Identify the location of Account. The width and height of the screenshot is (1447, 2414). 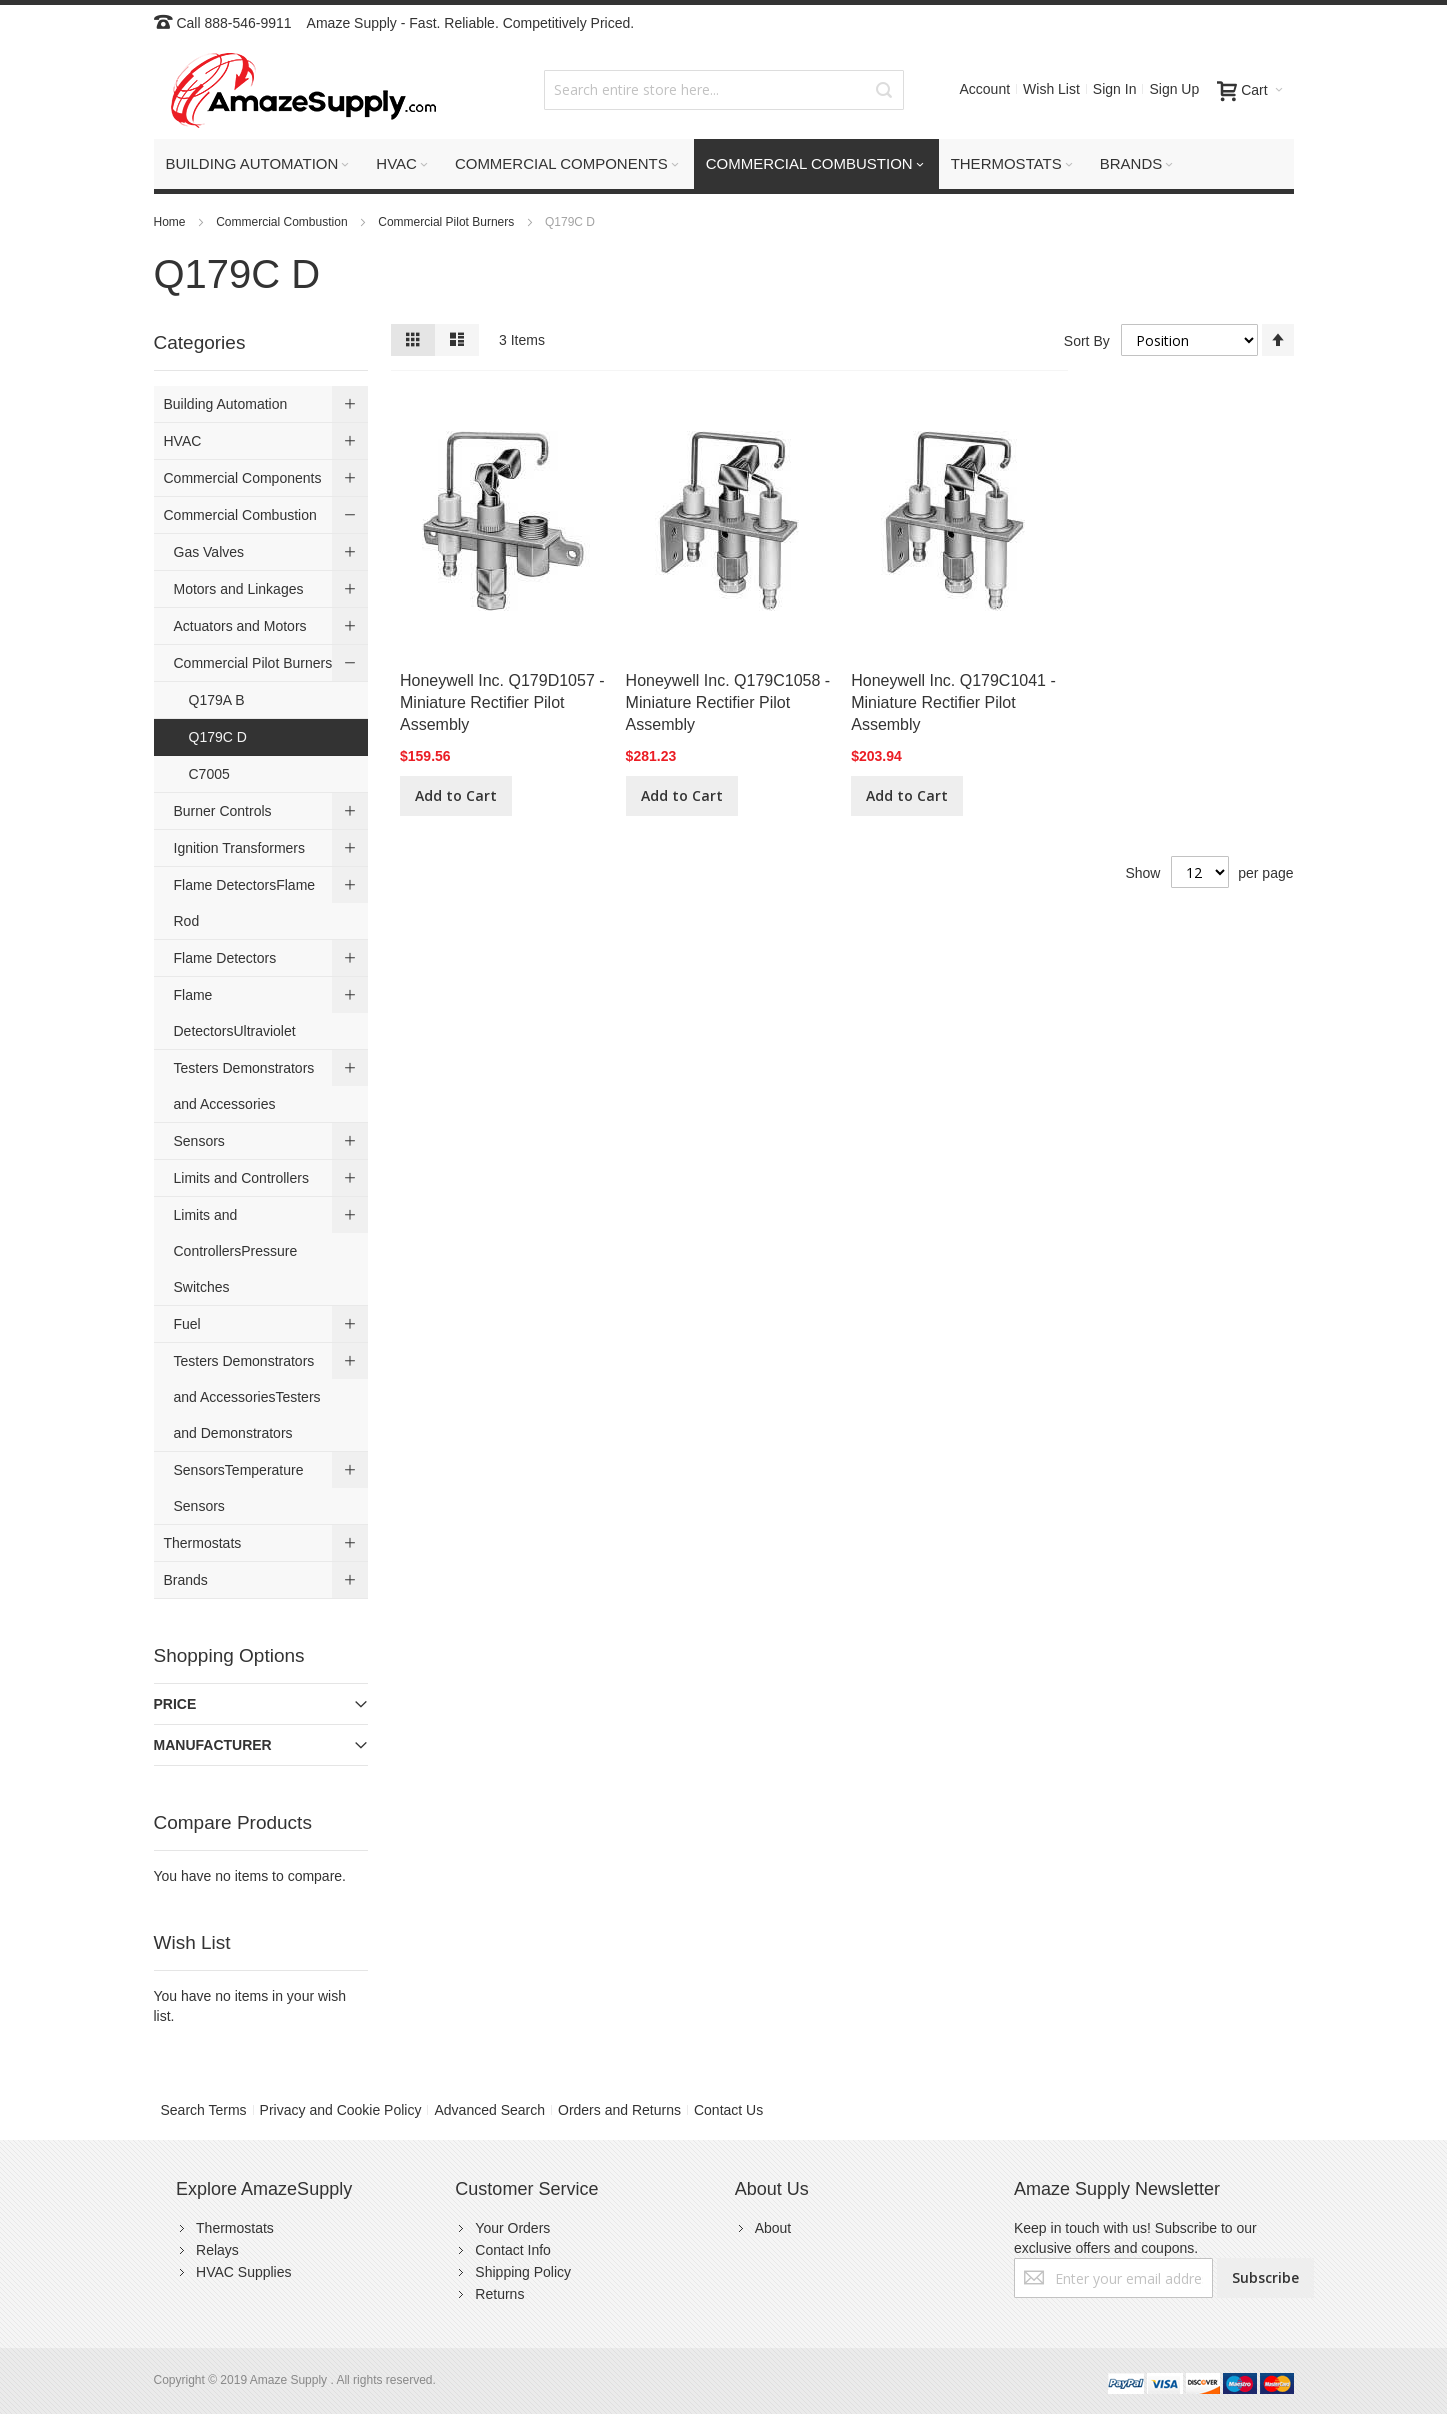
(984, 89).